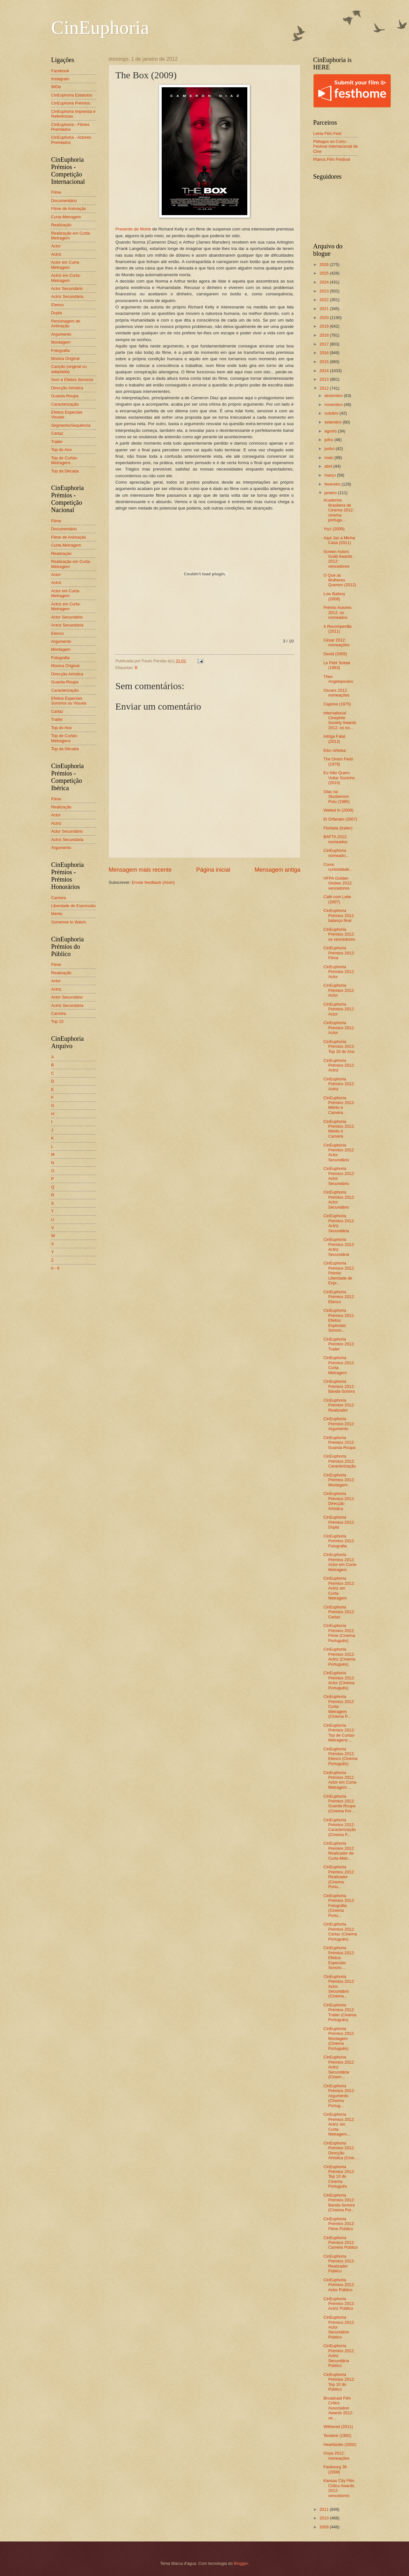 This screenshot has height=2576, width=409. Describe the element at coordinates (335, 146) in the screenshot. I see `Piélagos en Corto - Festival Internacional de Cine` at that location.